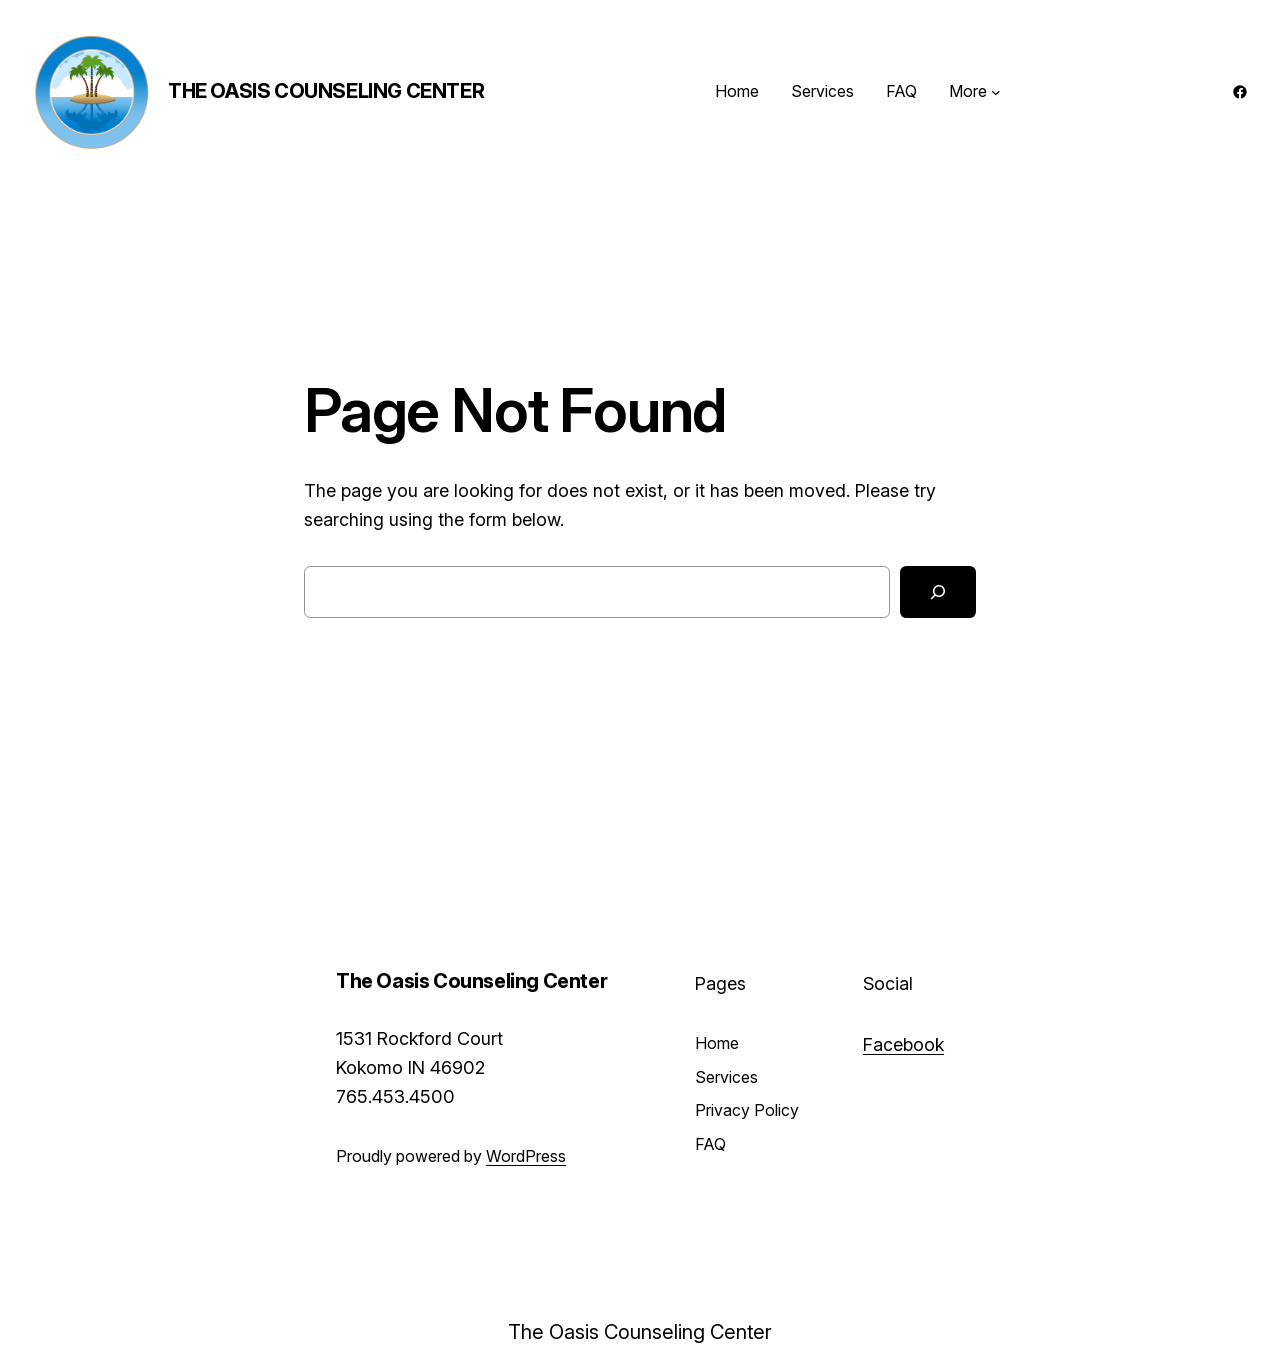  What do you see at coordinates (903, 1044) in the screenshot?
I see `Facebook` at bounding box center [903, 1044].